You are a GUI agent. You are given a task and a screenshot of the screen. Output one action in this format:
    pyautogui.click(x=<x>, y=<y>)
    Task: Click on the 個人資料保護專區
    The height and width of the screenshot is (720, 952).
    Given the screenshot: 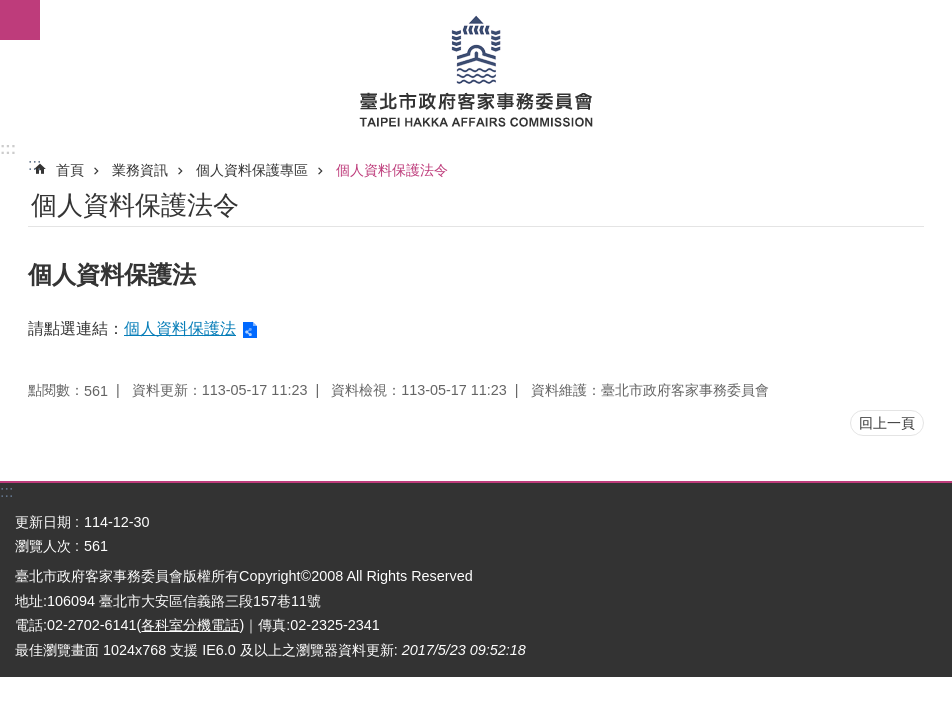 What is the action you would take?
    pyautogui.click(x=252, y=170)
    